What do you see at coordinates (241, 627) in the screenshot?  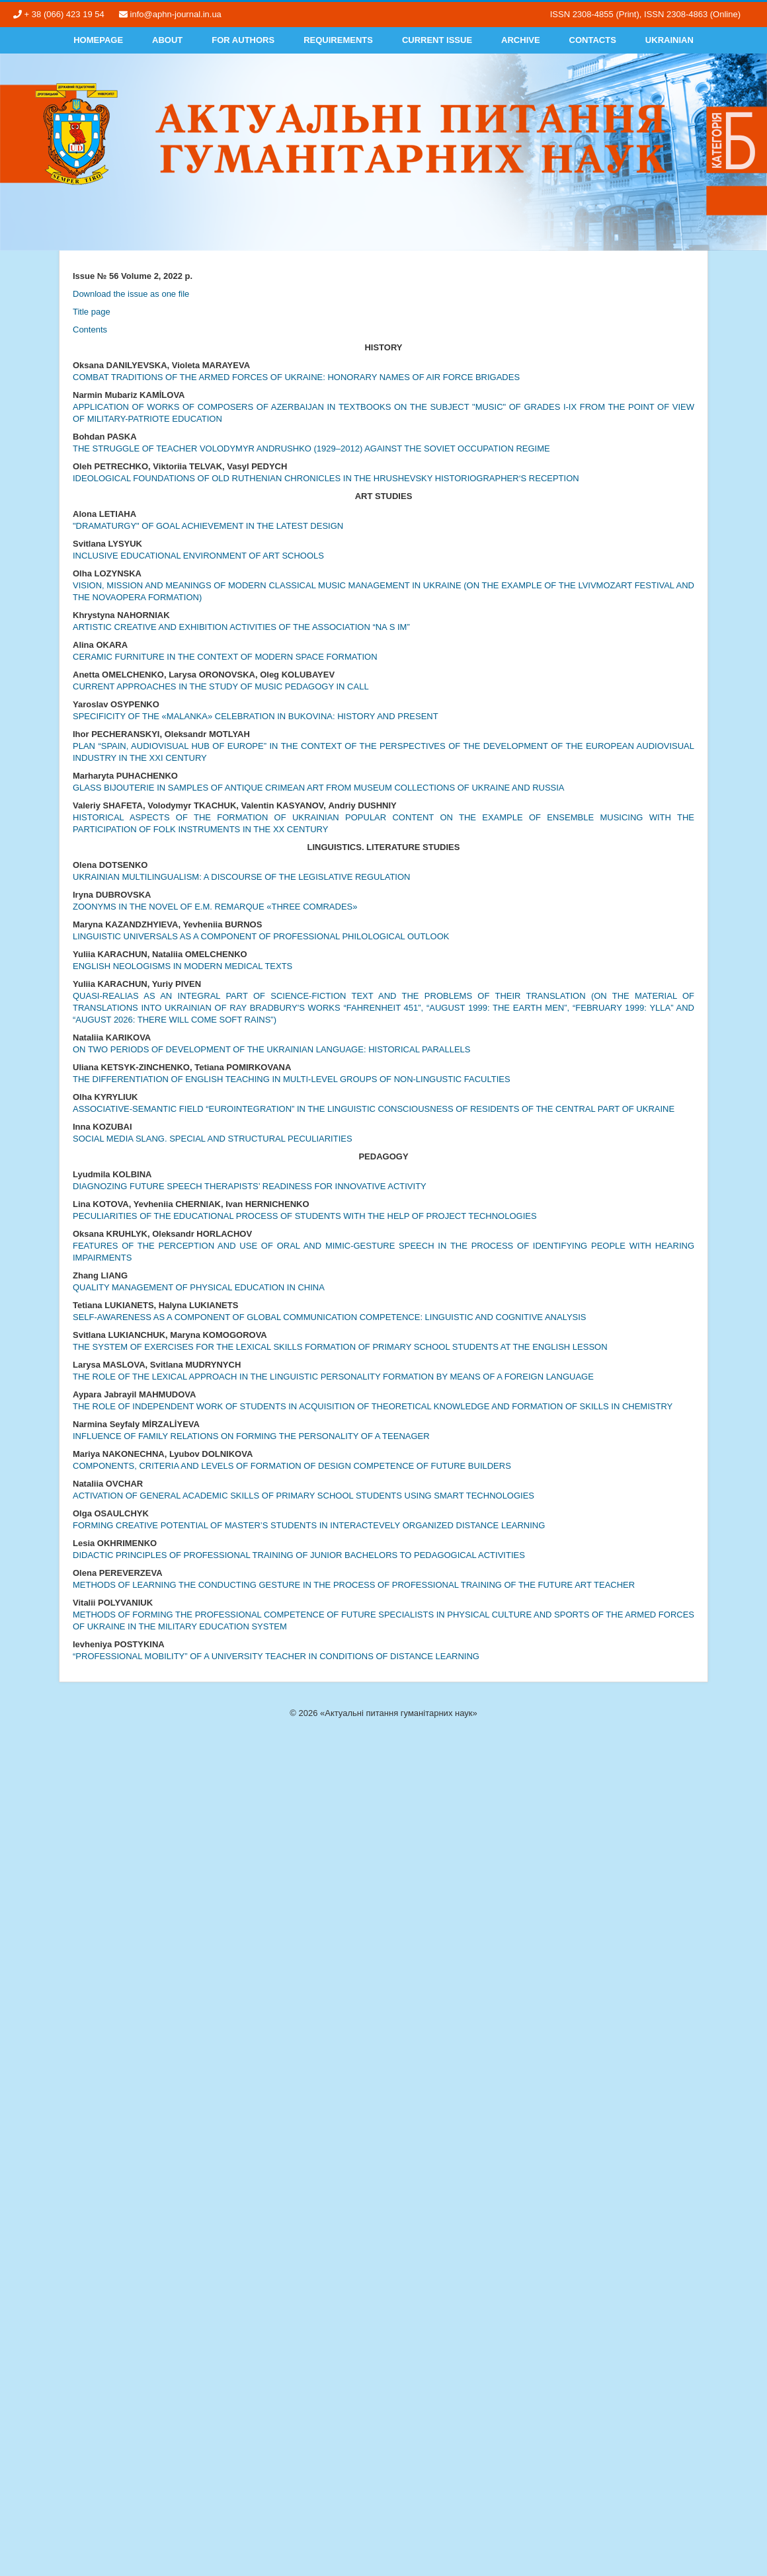 I see `ARTISTIC CREATIVE AND EXHIBITION ACTIVITIES OF THE ASSOCIATION “NA S IM”` at bounding box center [241, 627].